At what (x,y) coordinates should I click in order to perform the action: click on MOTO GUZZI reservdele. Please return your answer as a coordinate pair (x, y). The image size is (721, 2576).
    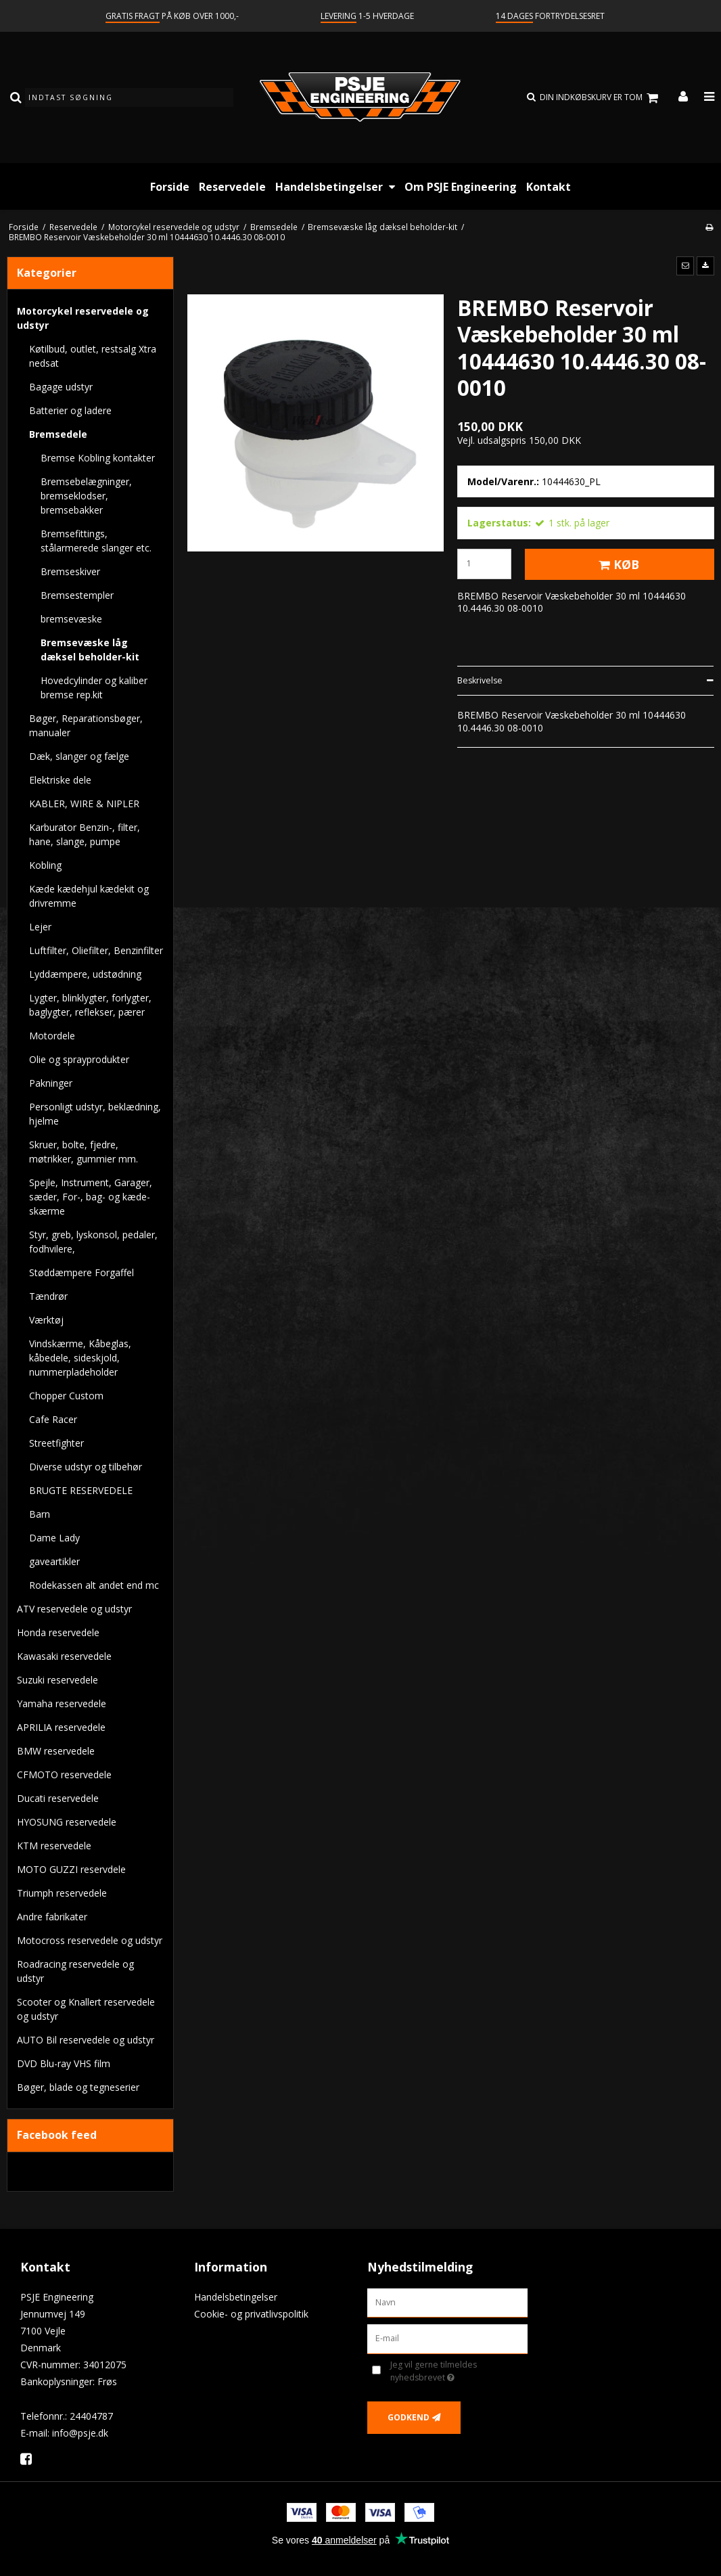
    Looking at the image, I should click on (71, 1869).